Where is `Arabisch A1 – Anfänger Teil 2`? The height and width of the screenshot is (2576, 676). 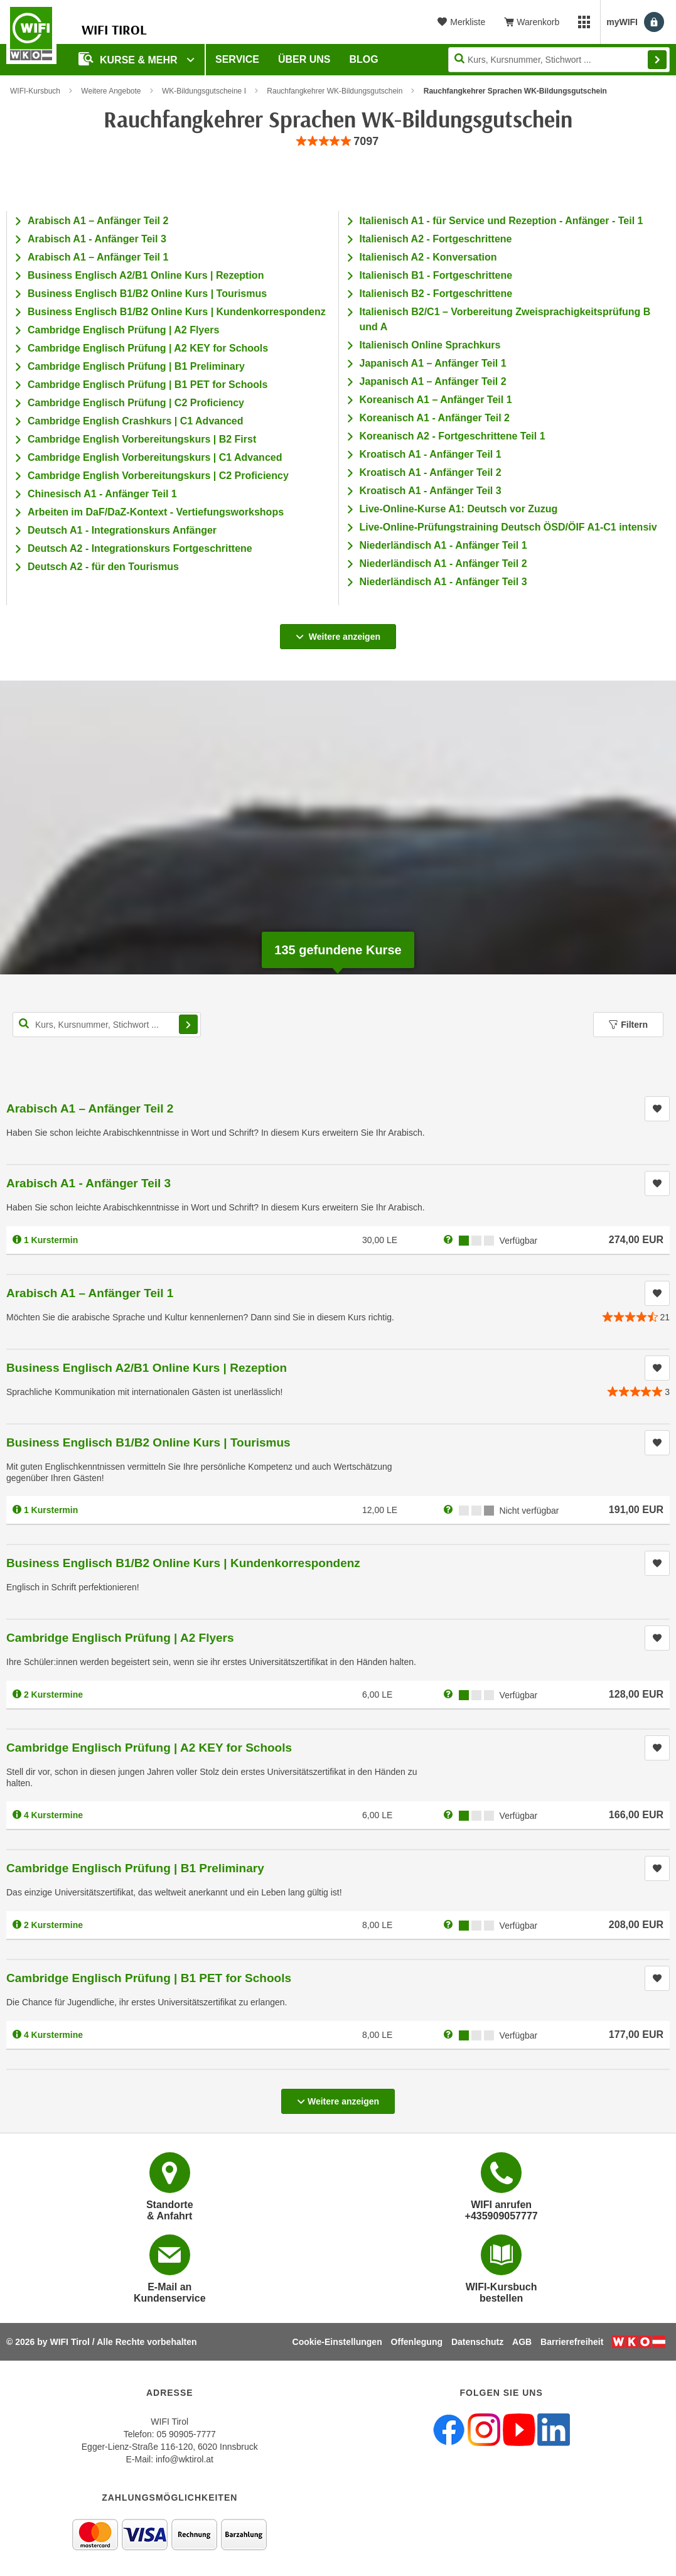 Arabisch A1 – Anfänger Teil 2 is located at coordinates (98, 220).